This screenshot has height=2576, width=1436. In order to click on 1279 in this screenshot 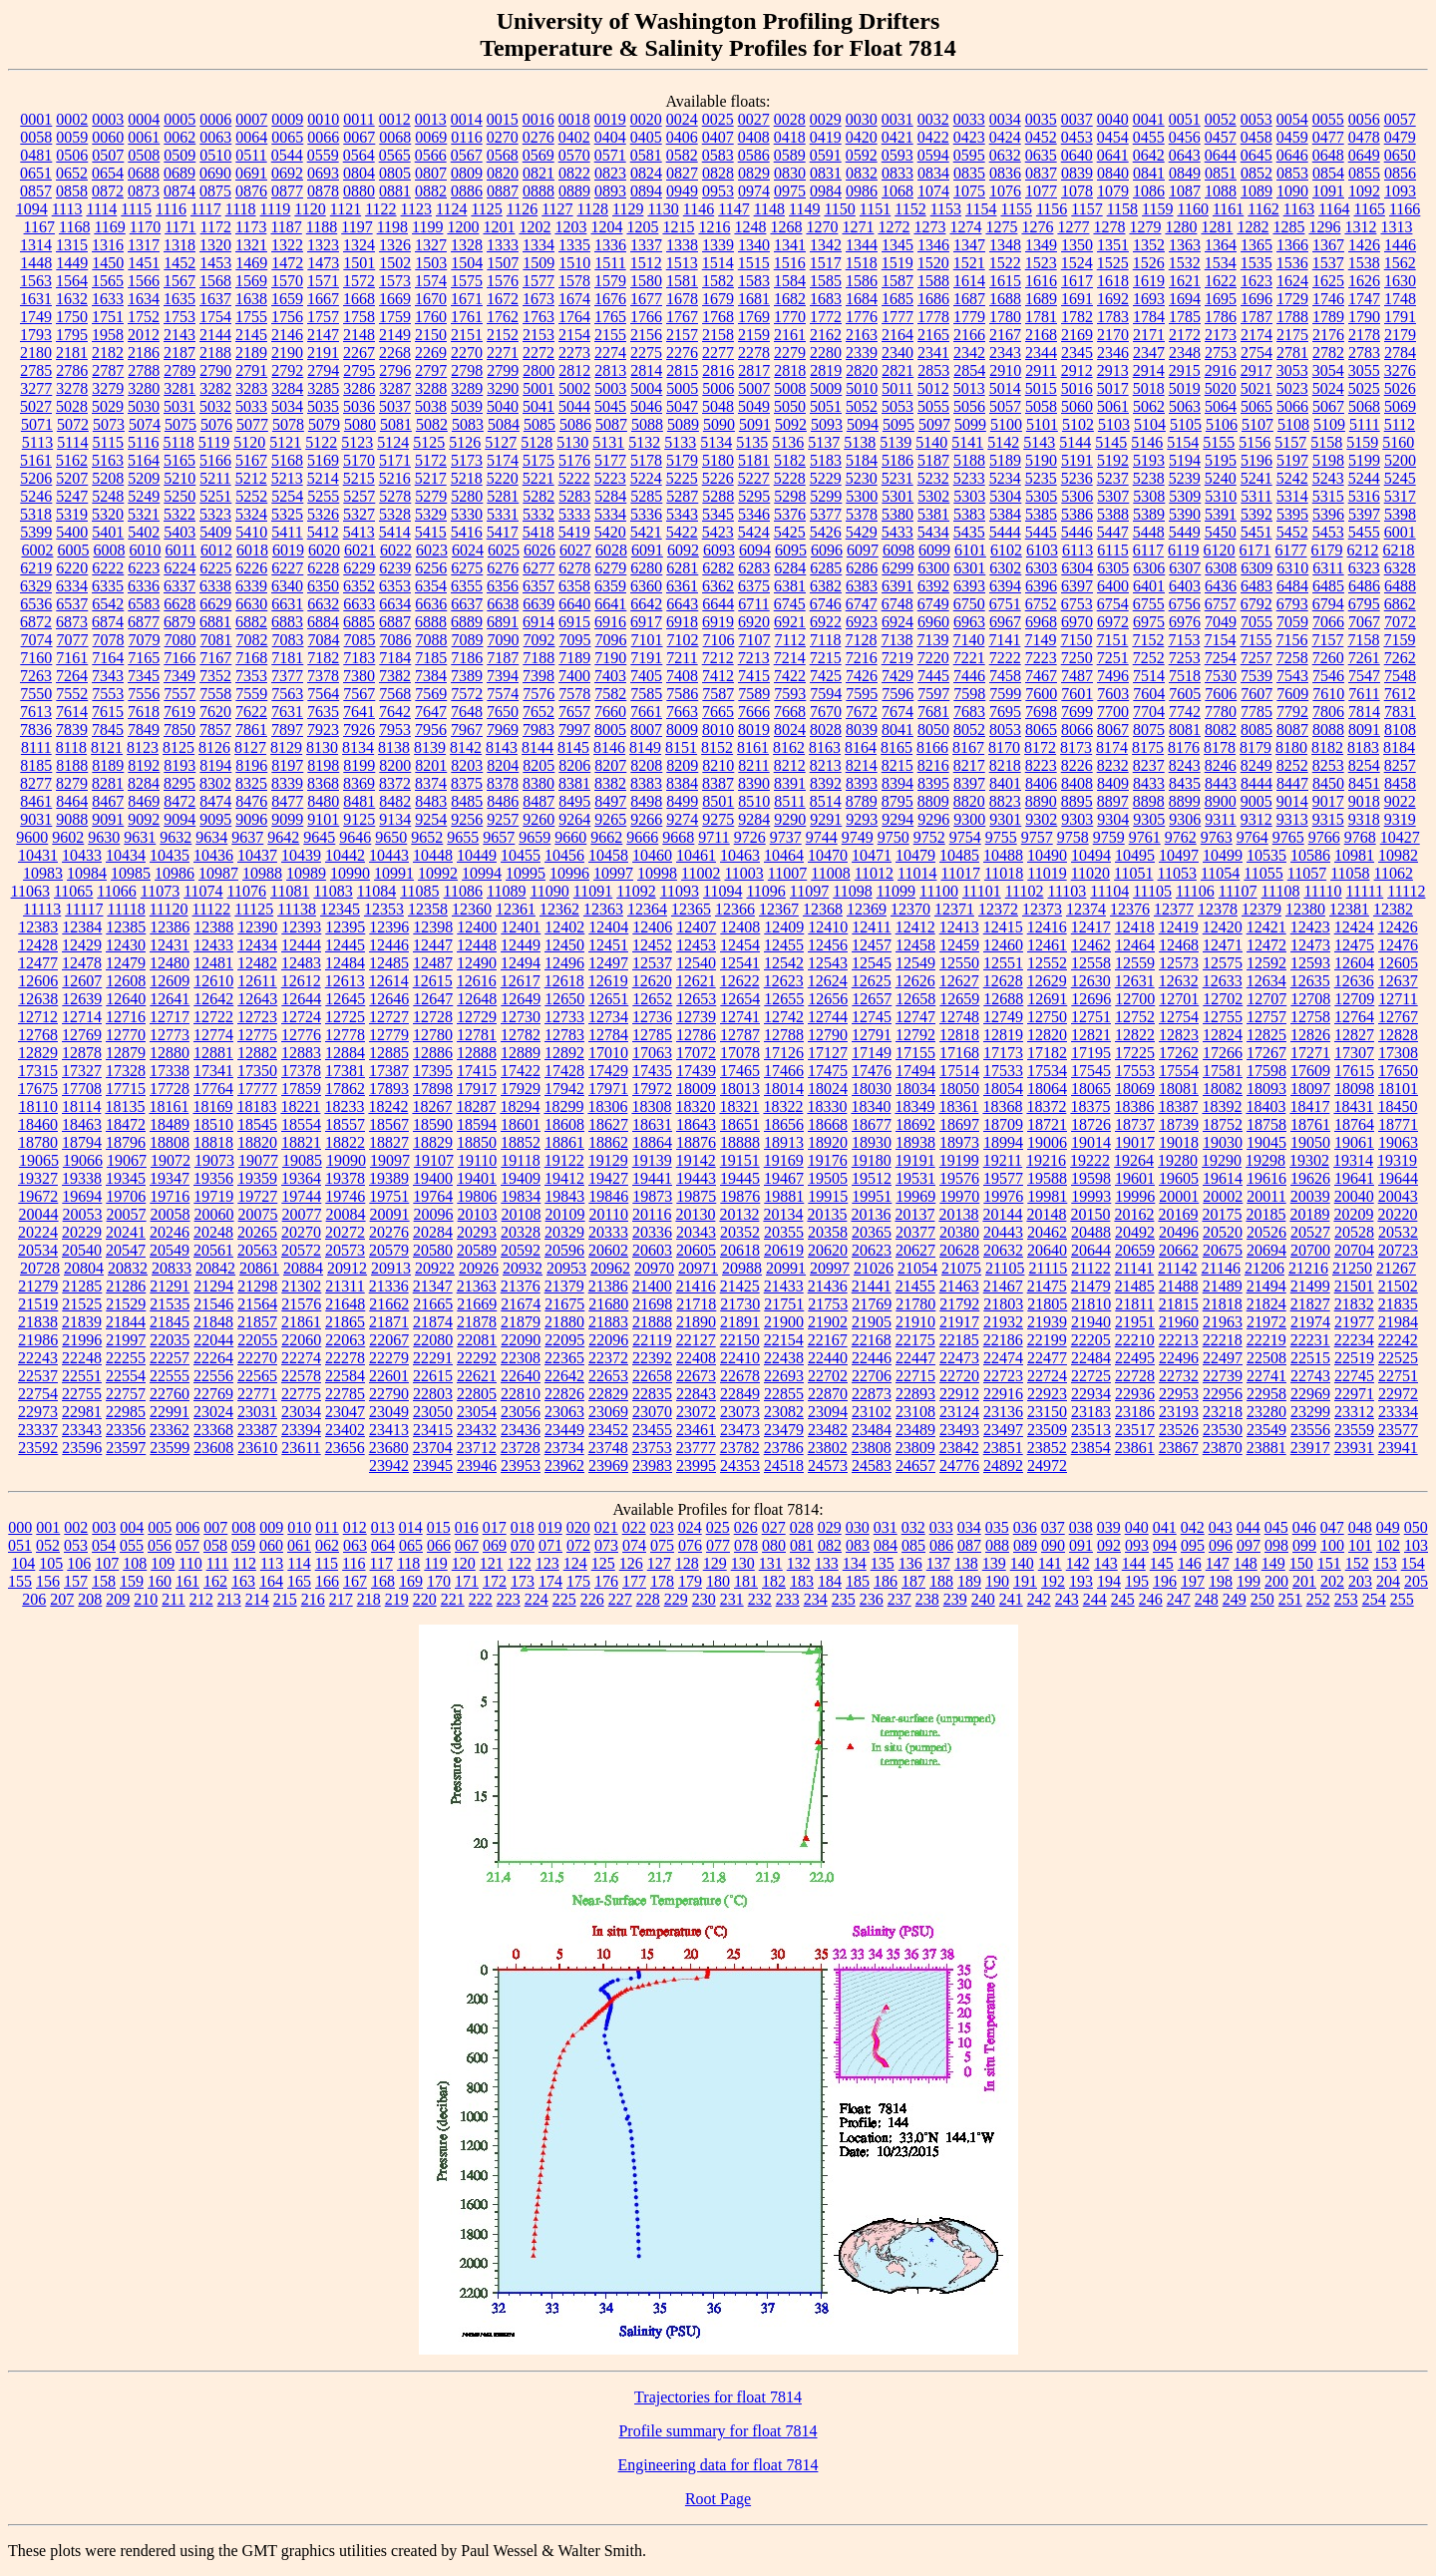, I will do `click(1145, 226)`.